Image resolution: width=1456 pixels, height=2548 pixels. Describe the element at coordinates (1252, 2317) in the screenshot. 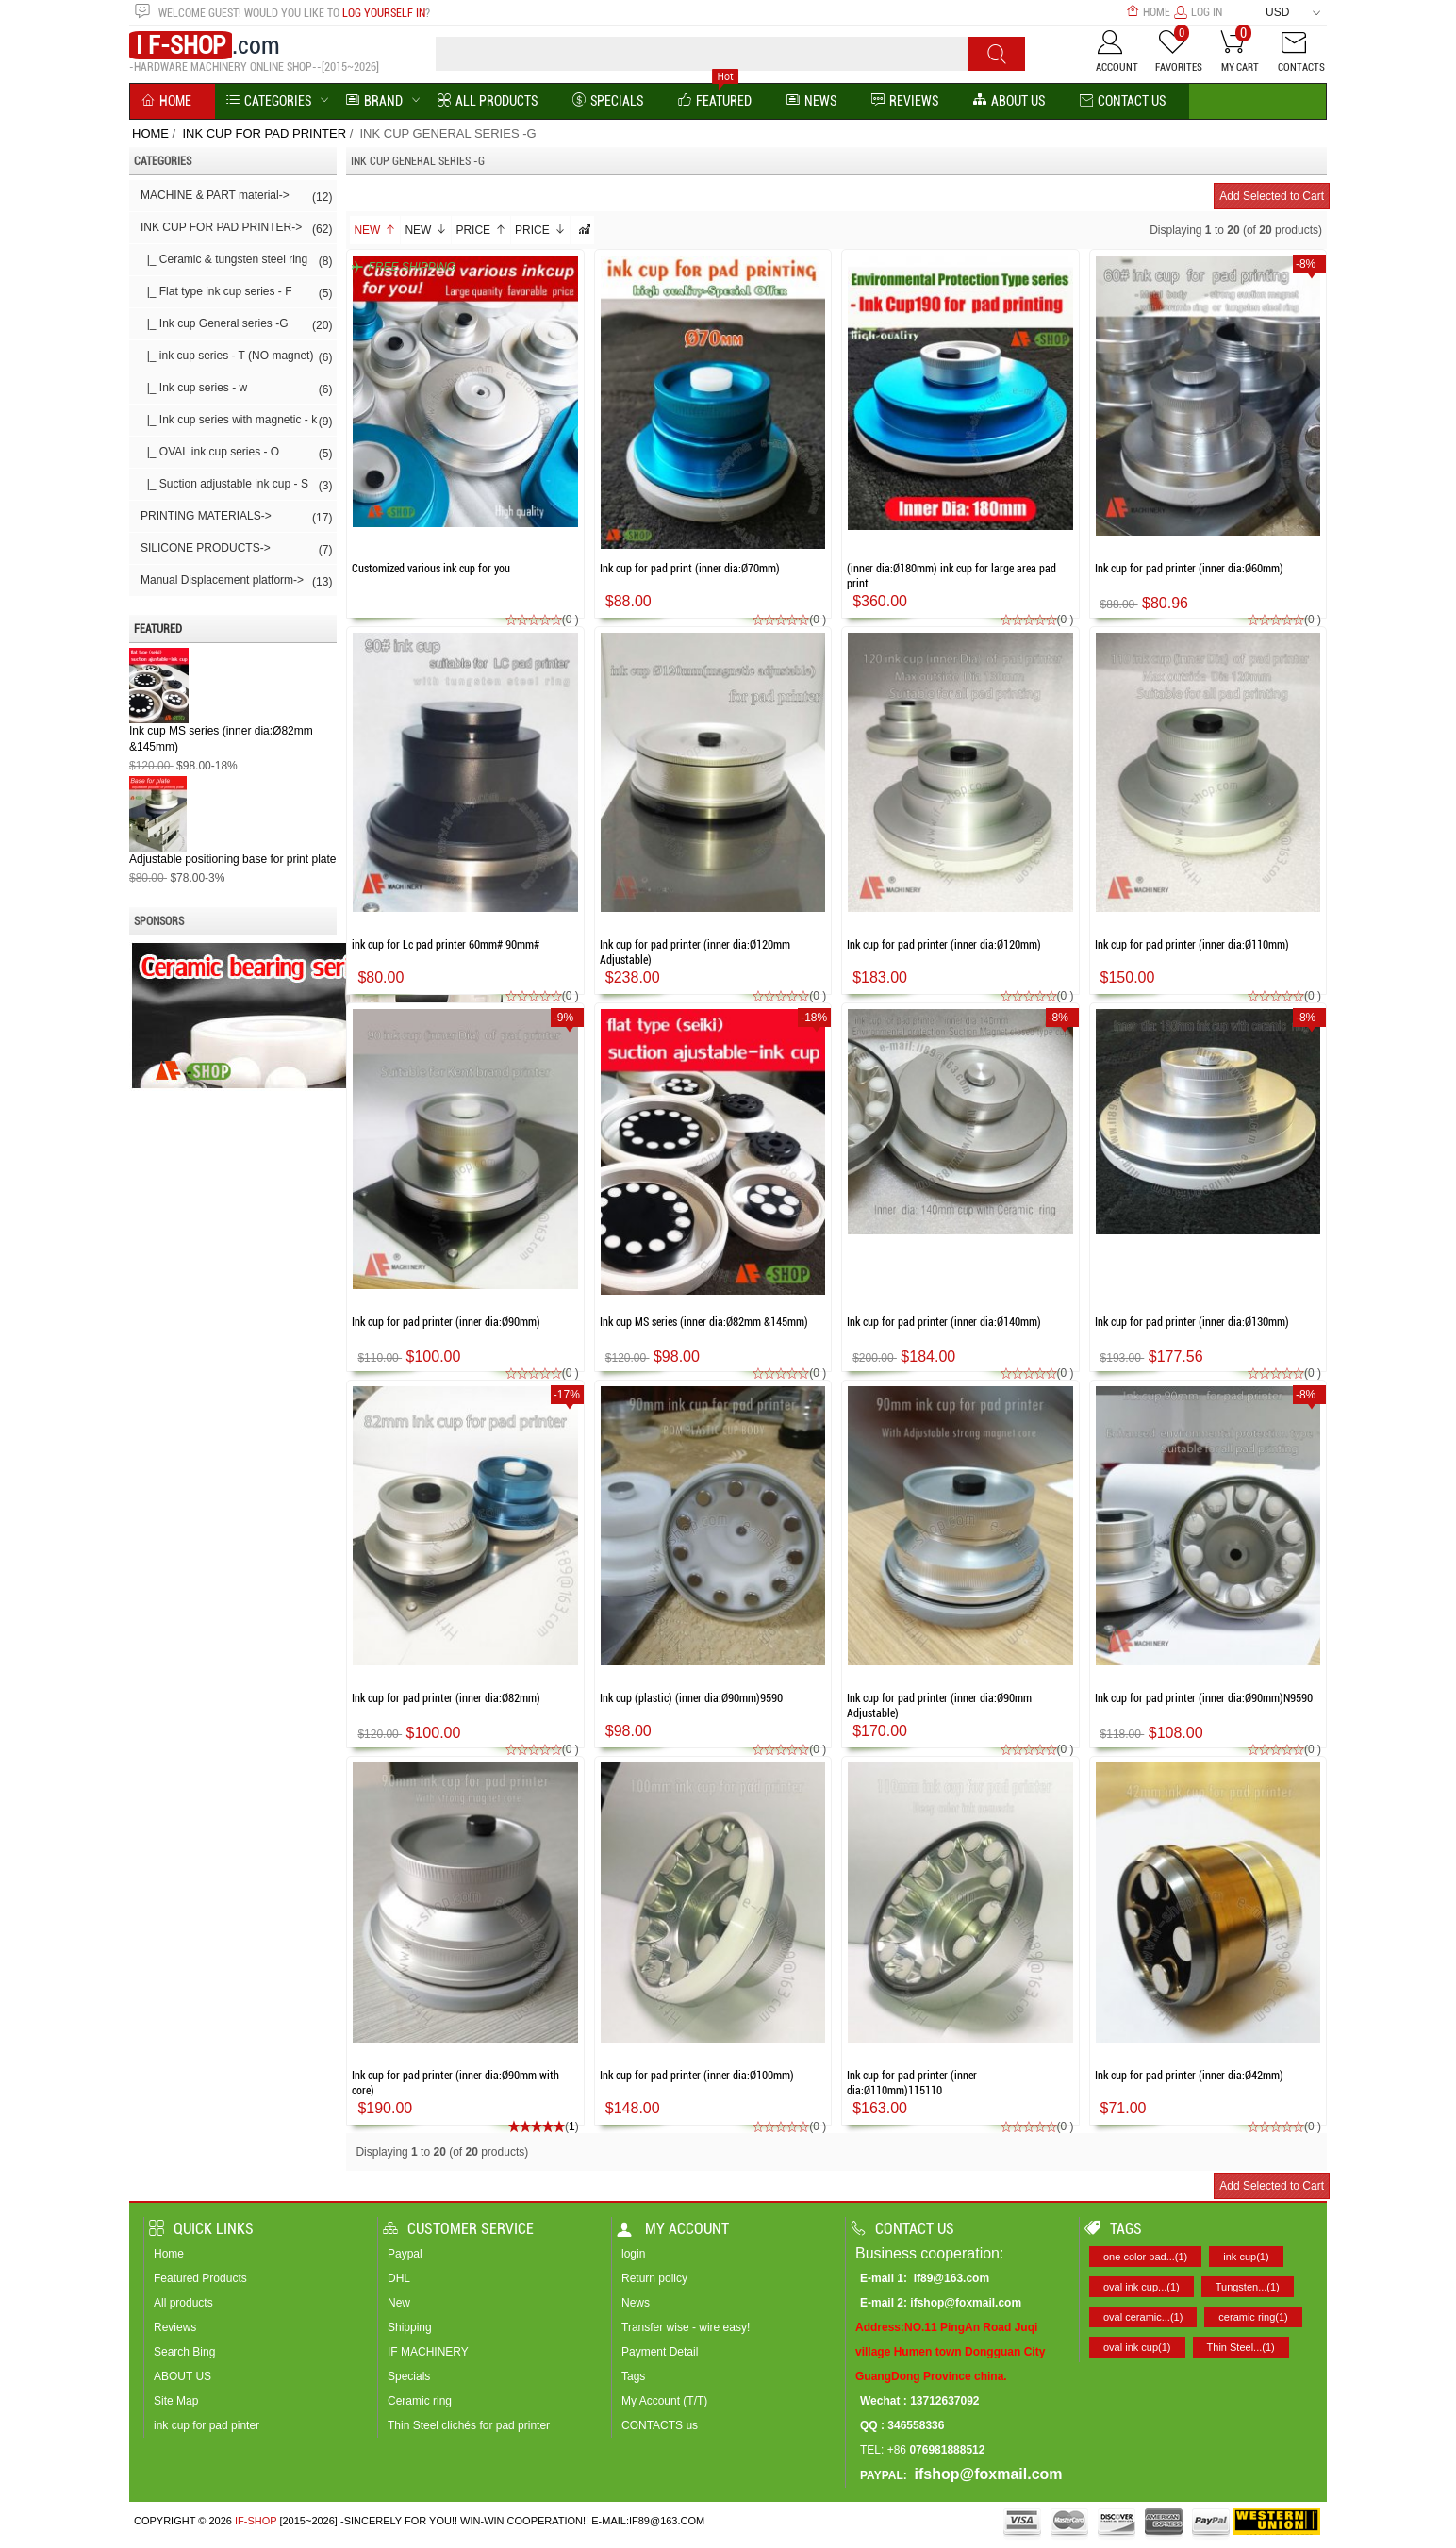

I see `ceramic ring(1)` at that location.